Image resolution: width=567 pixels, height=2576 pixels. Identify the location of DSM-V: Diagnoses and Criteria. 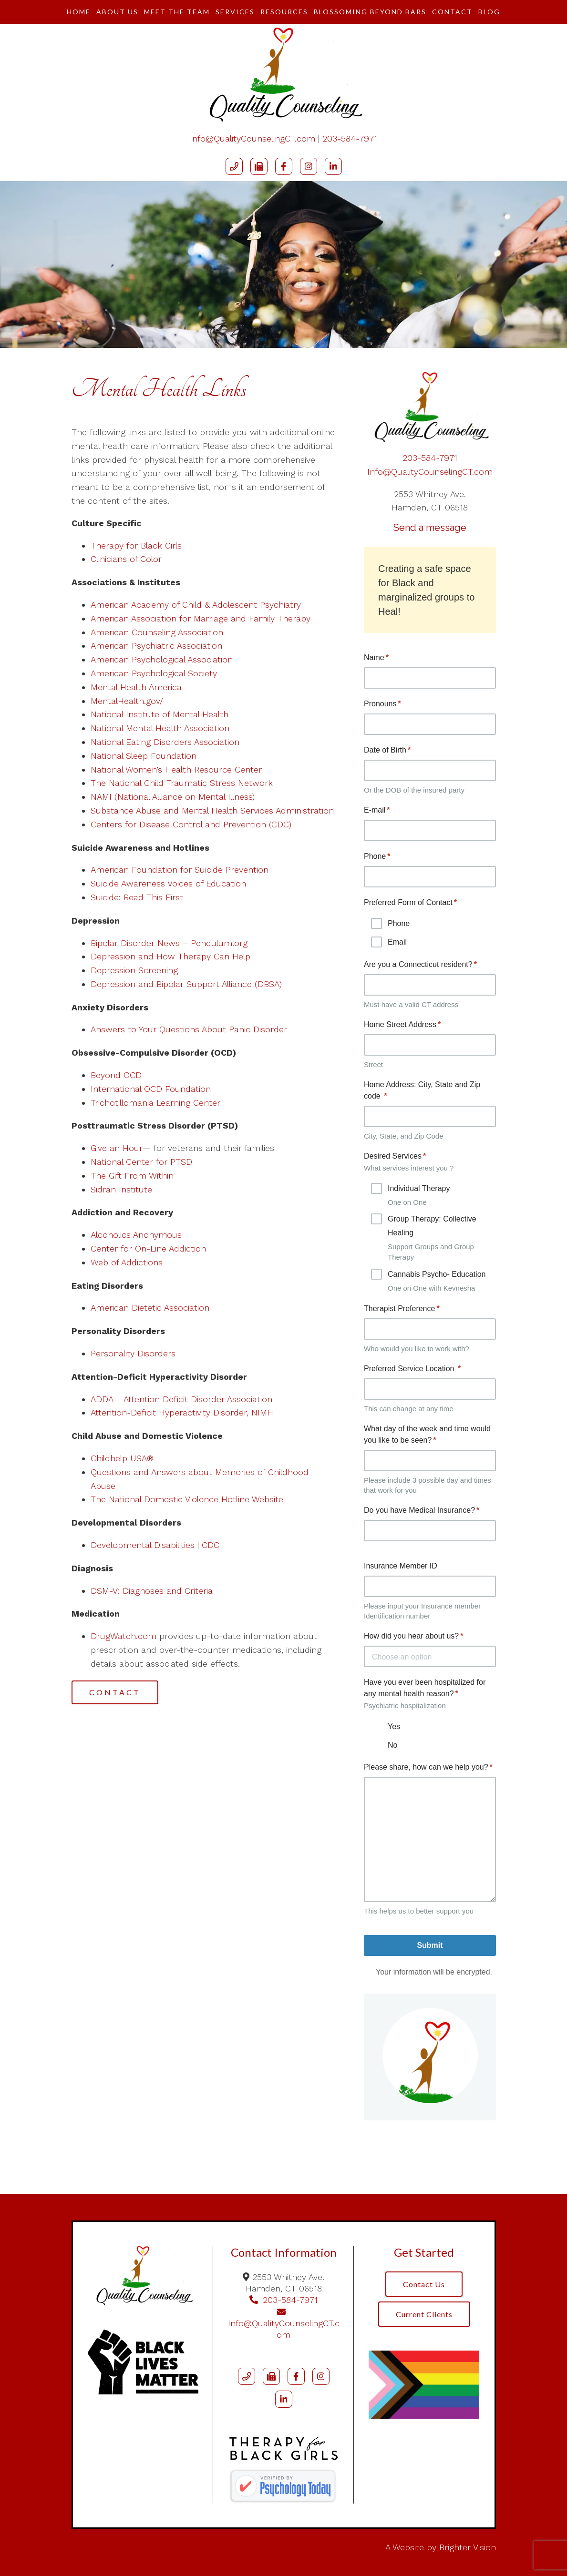
(152, 1591).